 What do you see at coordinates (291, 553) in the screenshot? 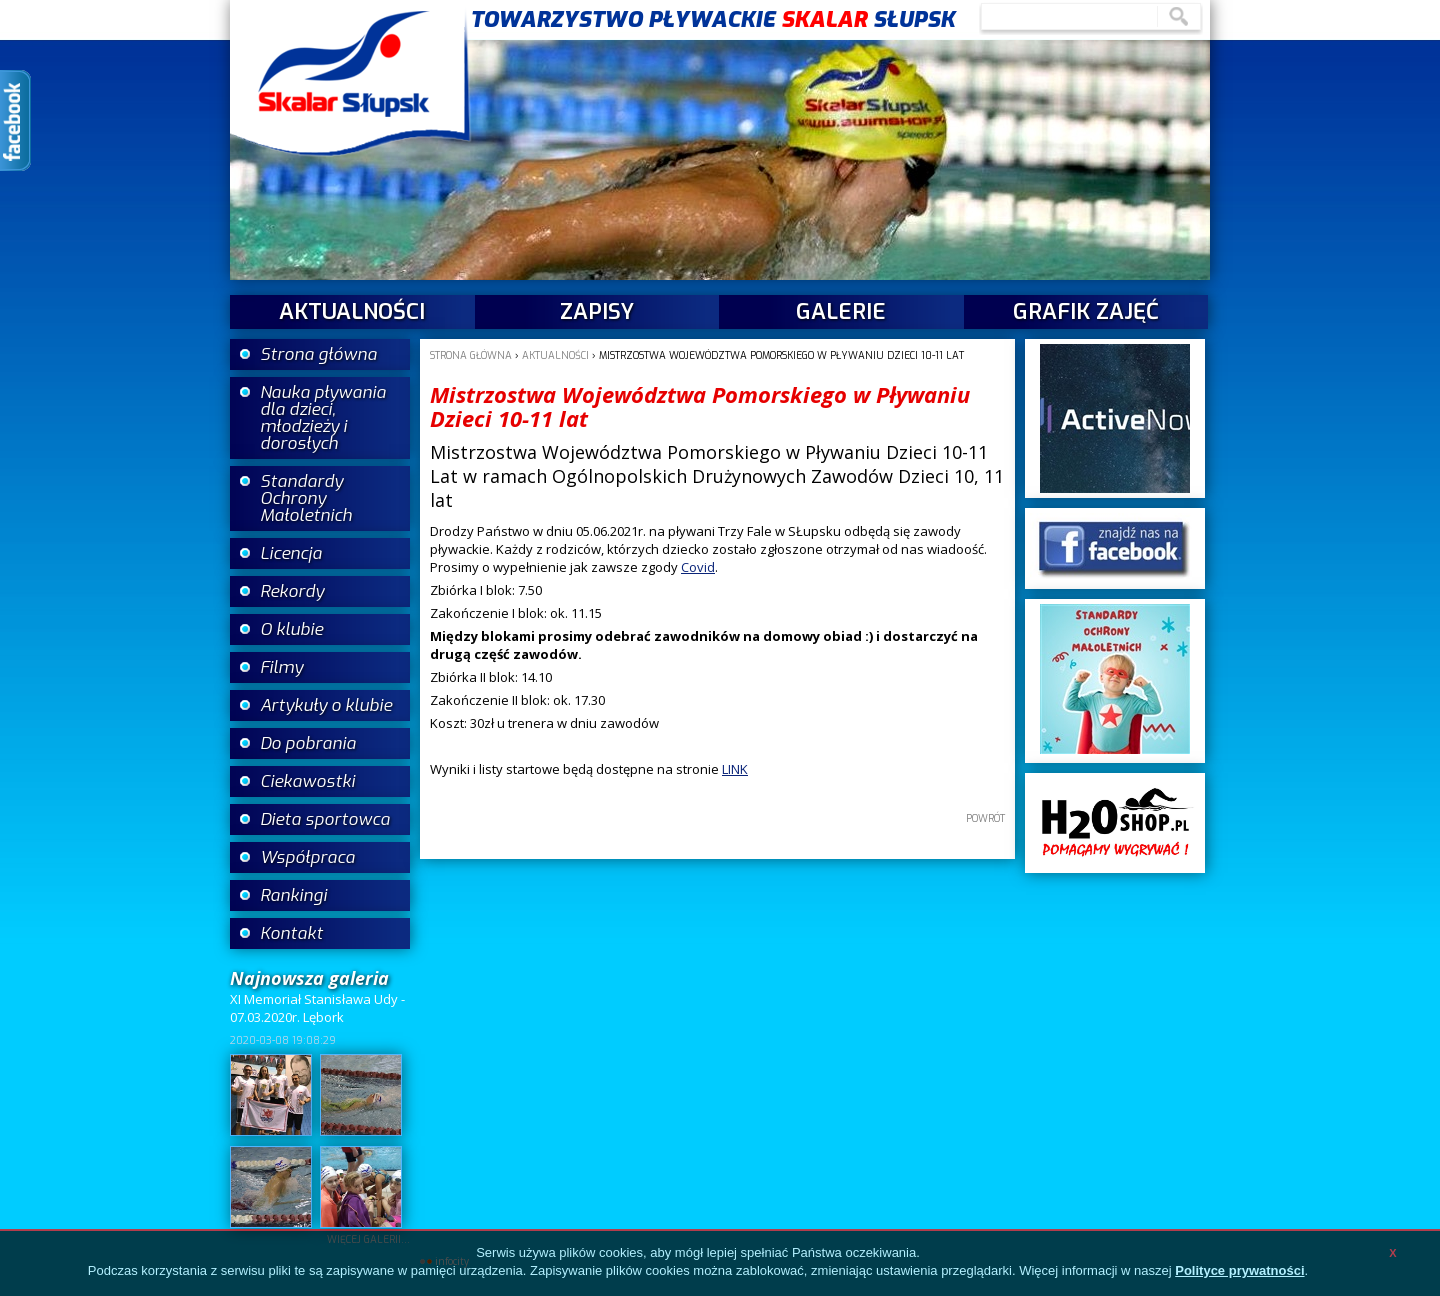
I see `Licencja` at bounding box center [291, 553].